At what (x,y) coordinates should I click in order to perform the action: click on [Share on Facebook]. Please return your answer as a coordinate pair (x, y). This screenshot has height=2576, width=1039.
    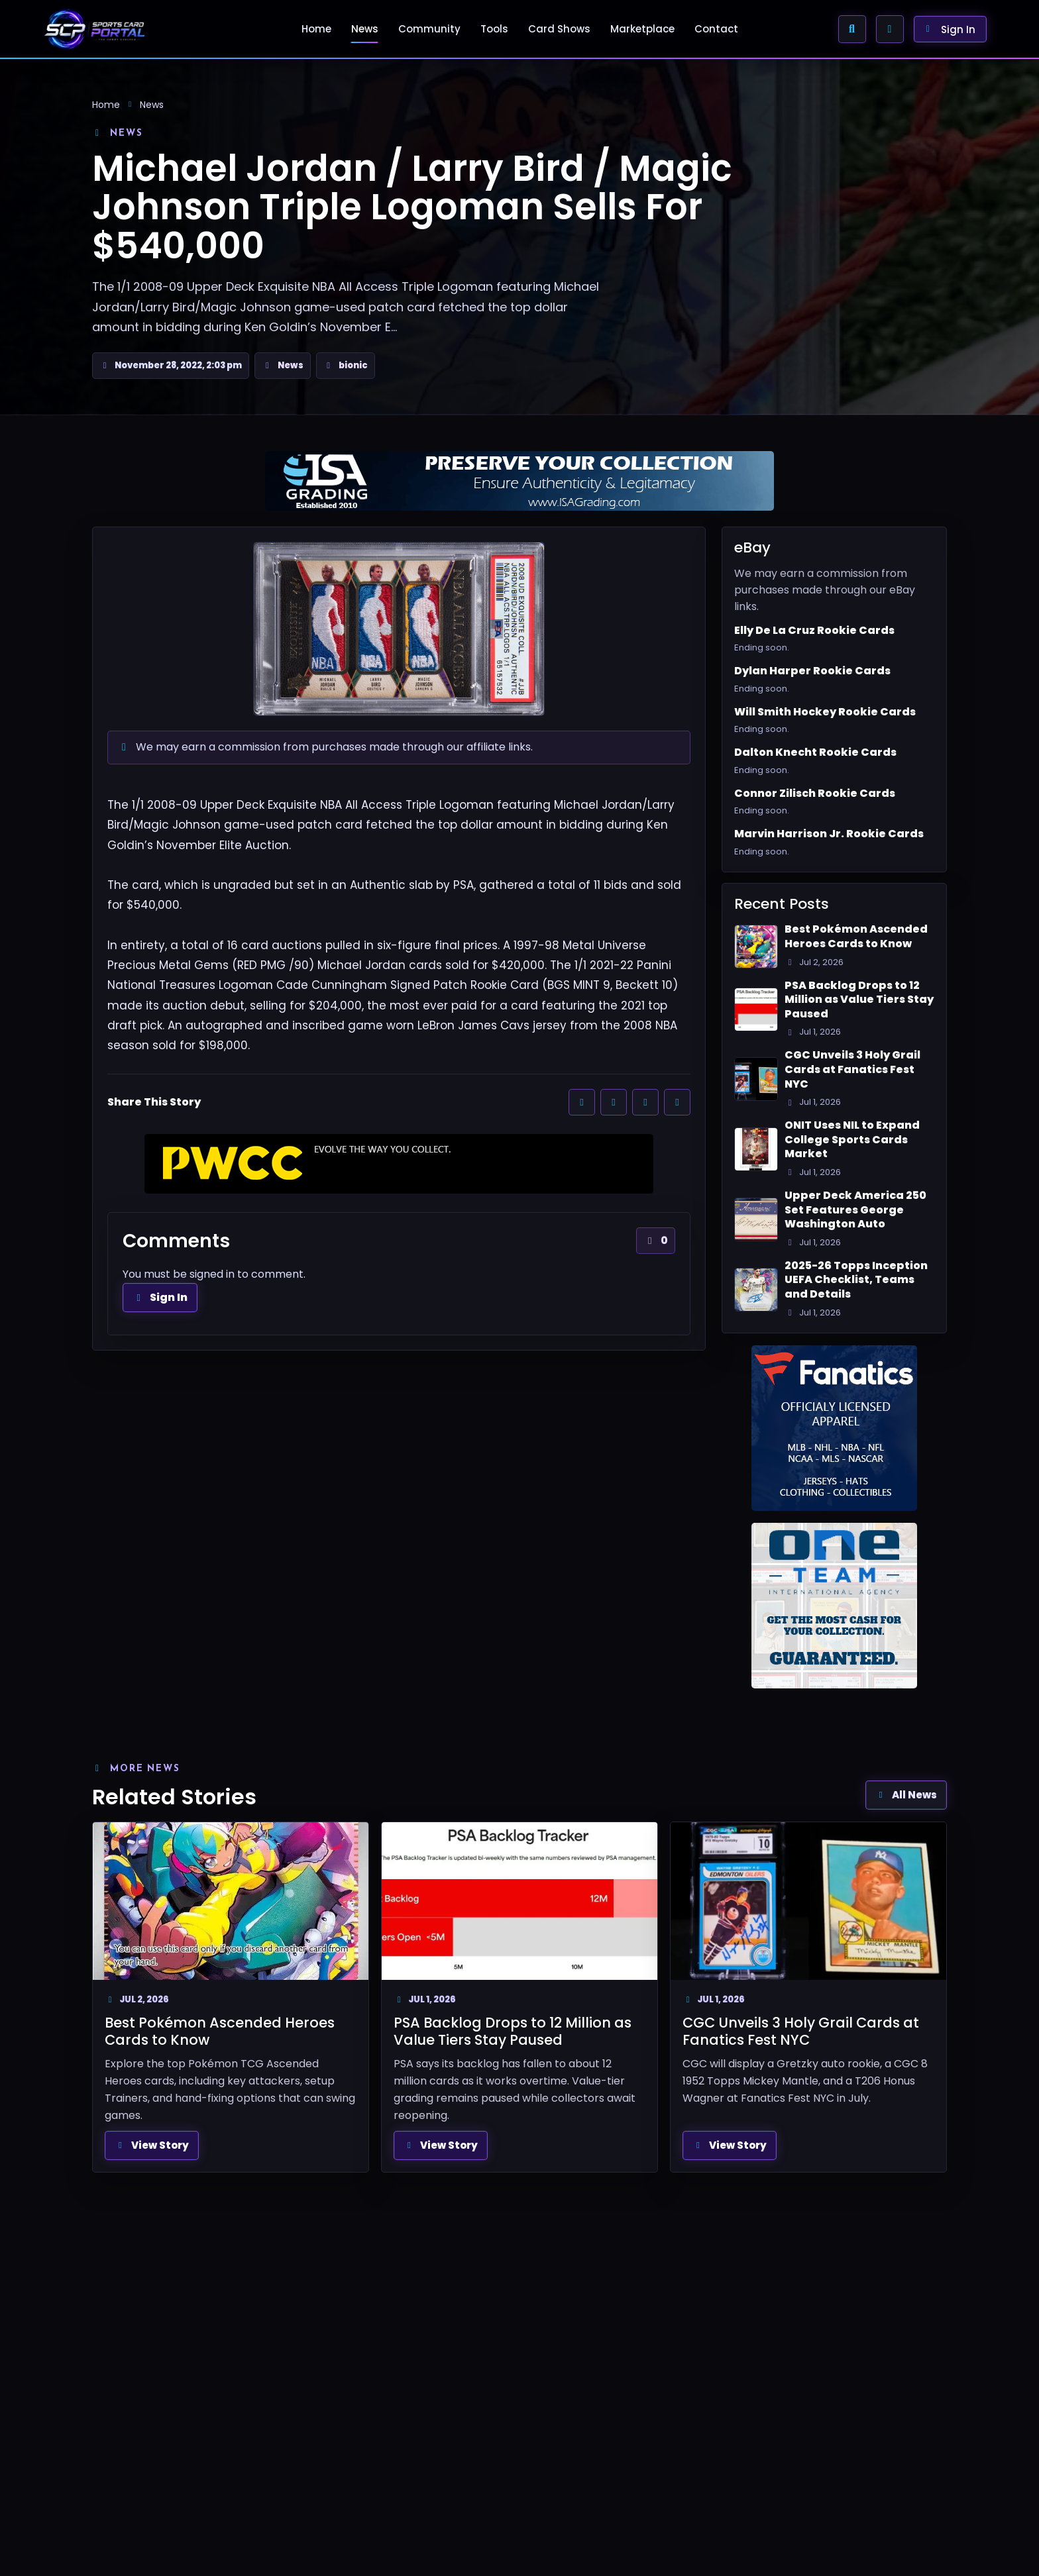
    Looking at the image, I should click on (582, 1102).